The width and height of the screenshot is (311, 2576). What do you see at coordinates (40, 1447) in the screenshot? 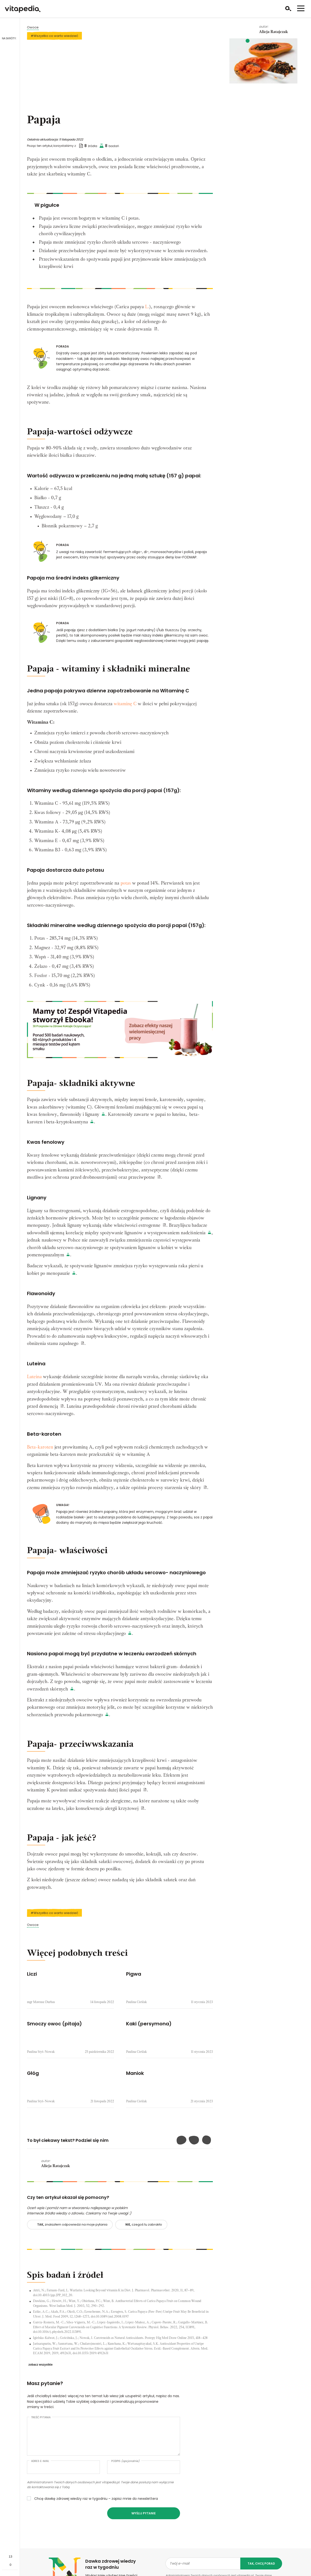
I see `Beta-karoten` at bounding box center [40, 1447].